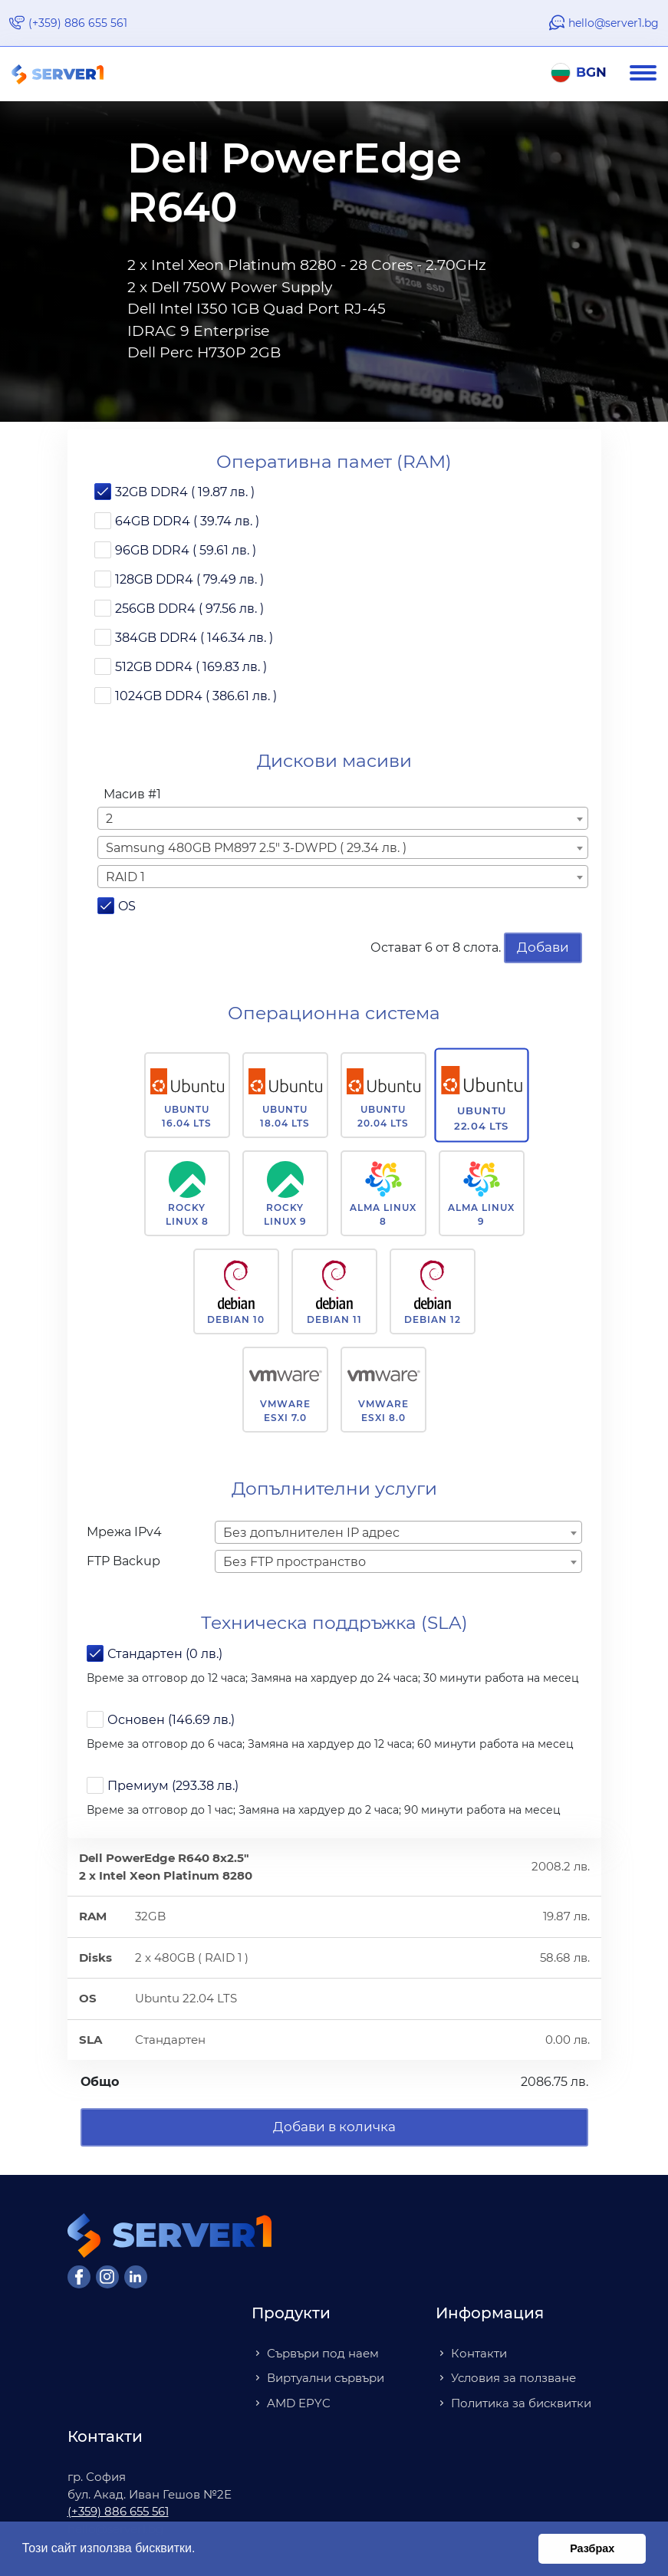 The height and width of the screenshot is (2576, 668). What do you see at coordinates (294, 1561) in the screenshot?
I see `Без FTP пространство [textbox]` at bounding box center [294, 1561].